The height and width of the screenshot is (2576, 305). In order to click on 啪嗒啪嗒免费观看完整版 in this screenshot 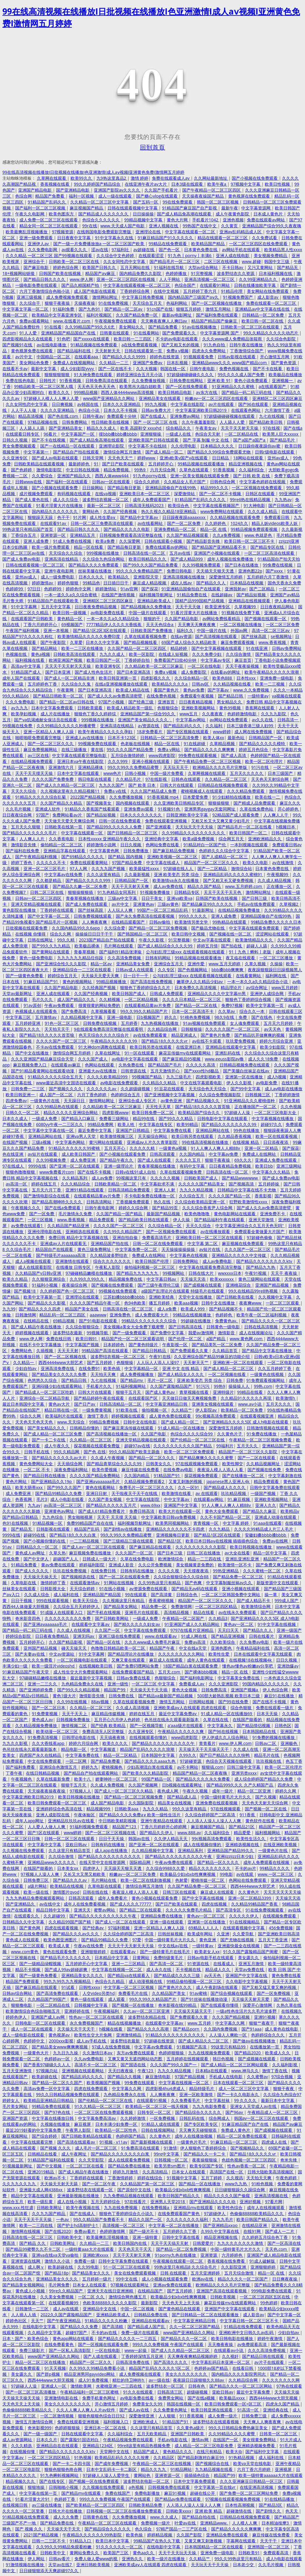, I will do `click(38, 737)`.